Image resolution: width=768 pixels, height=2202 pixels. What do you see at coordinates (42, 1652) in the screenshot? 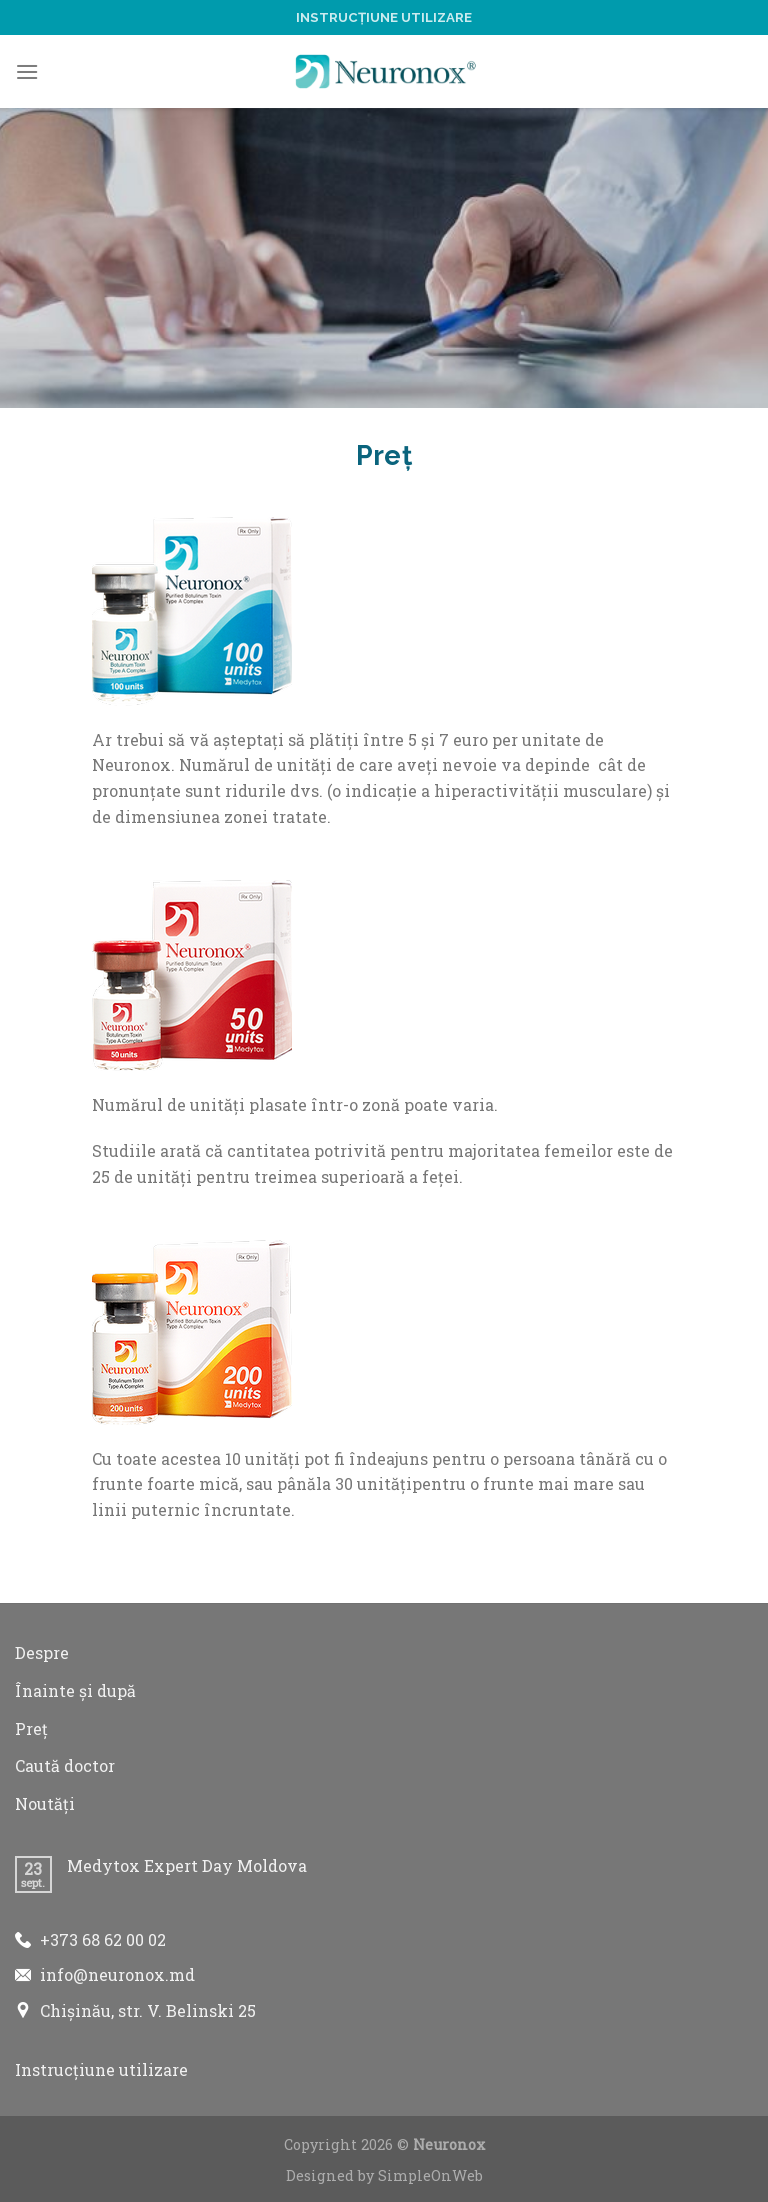
I see `Despre` at bounding box center [42, 1652].